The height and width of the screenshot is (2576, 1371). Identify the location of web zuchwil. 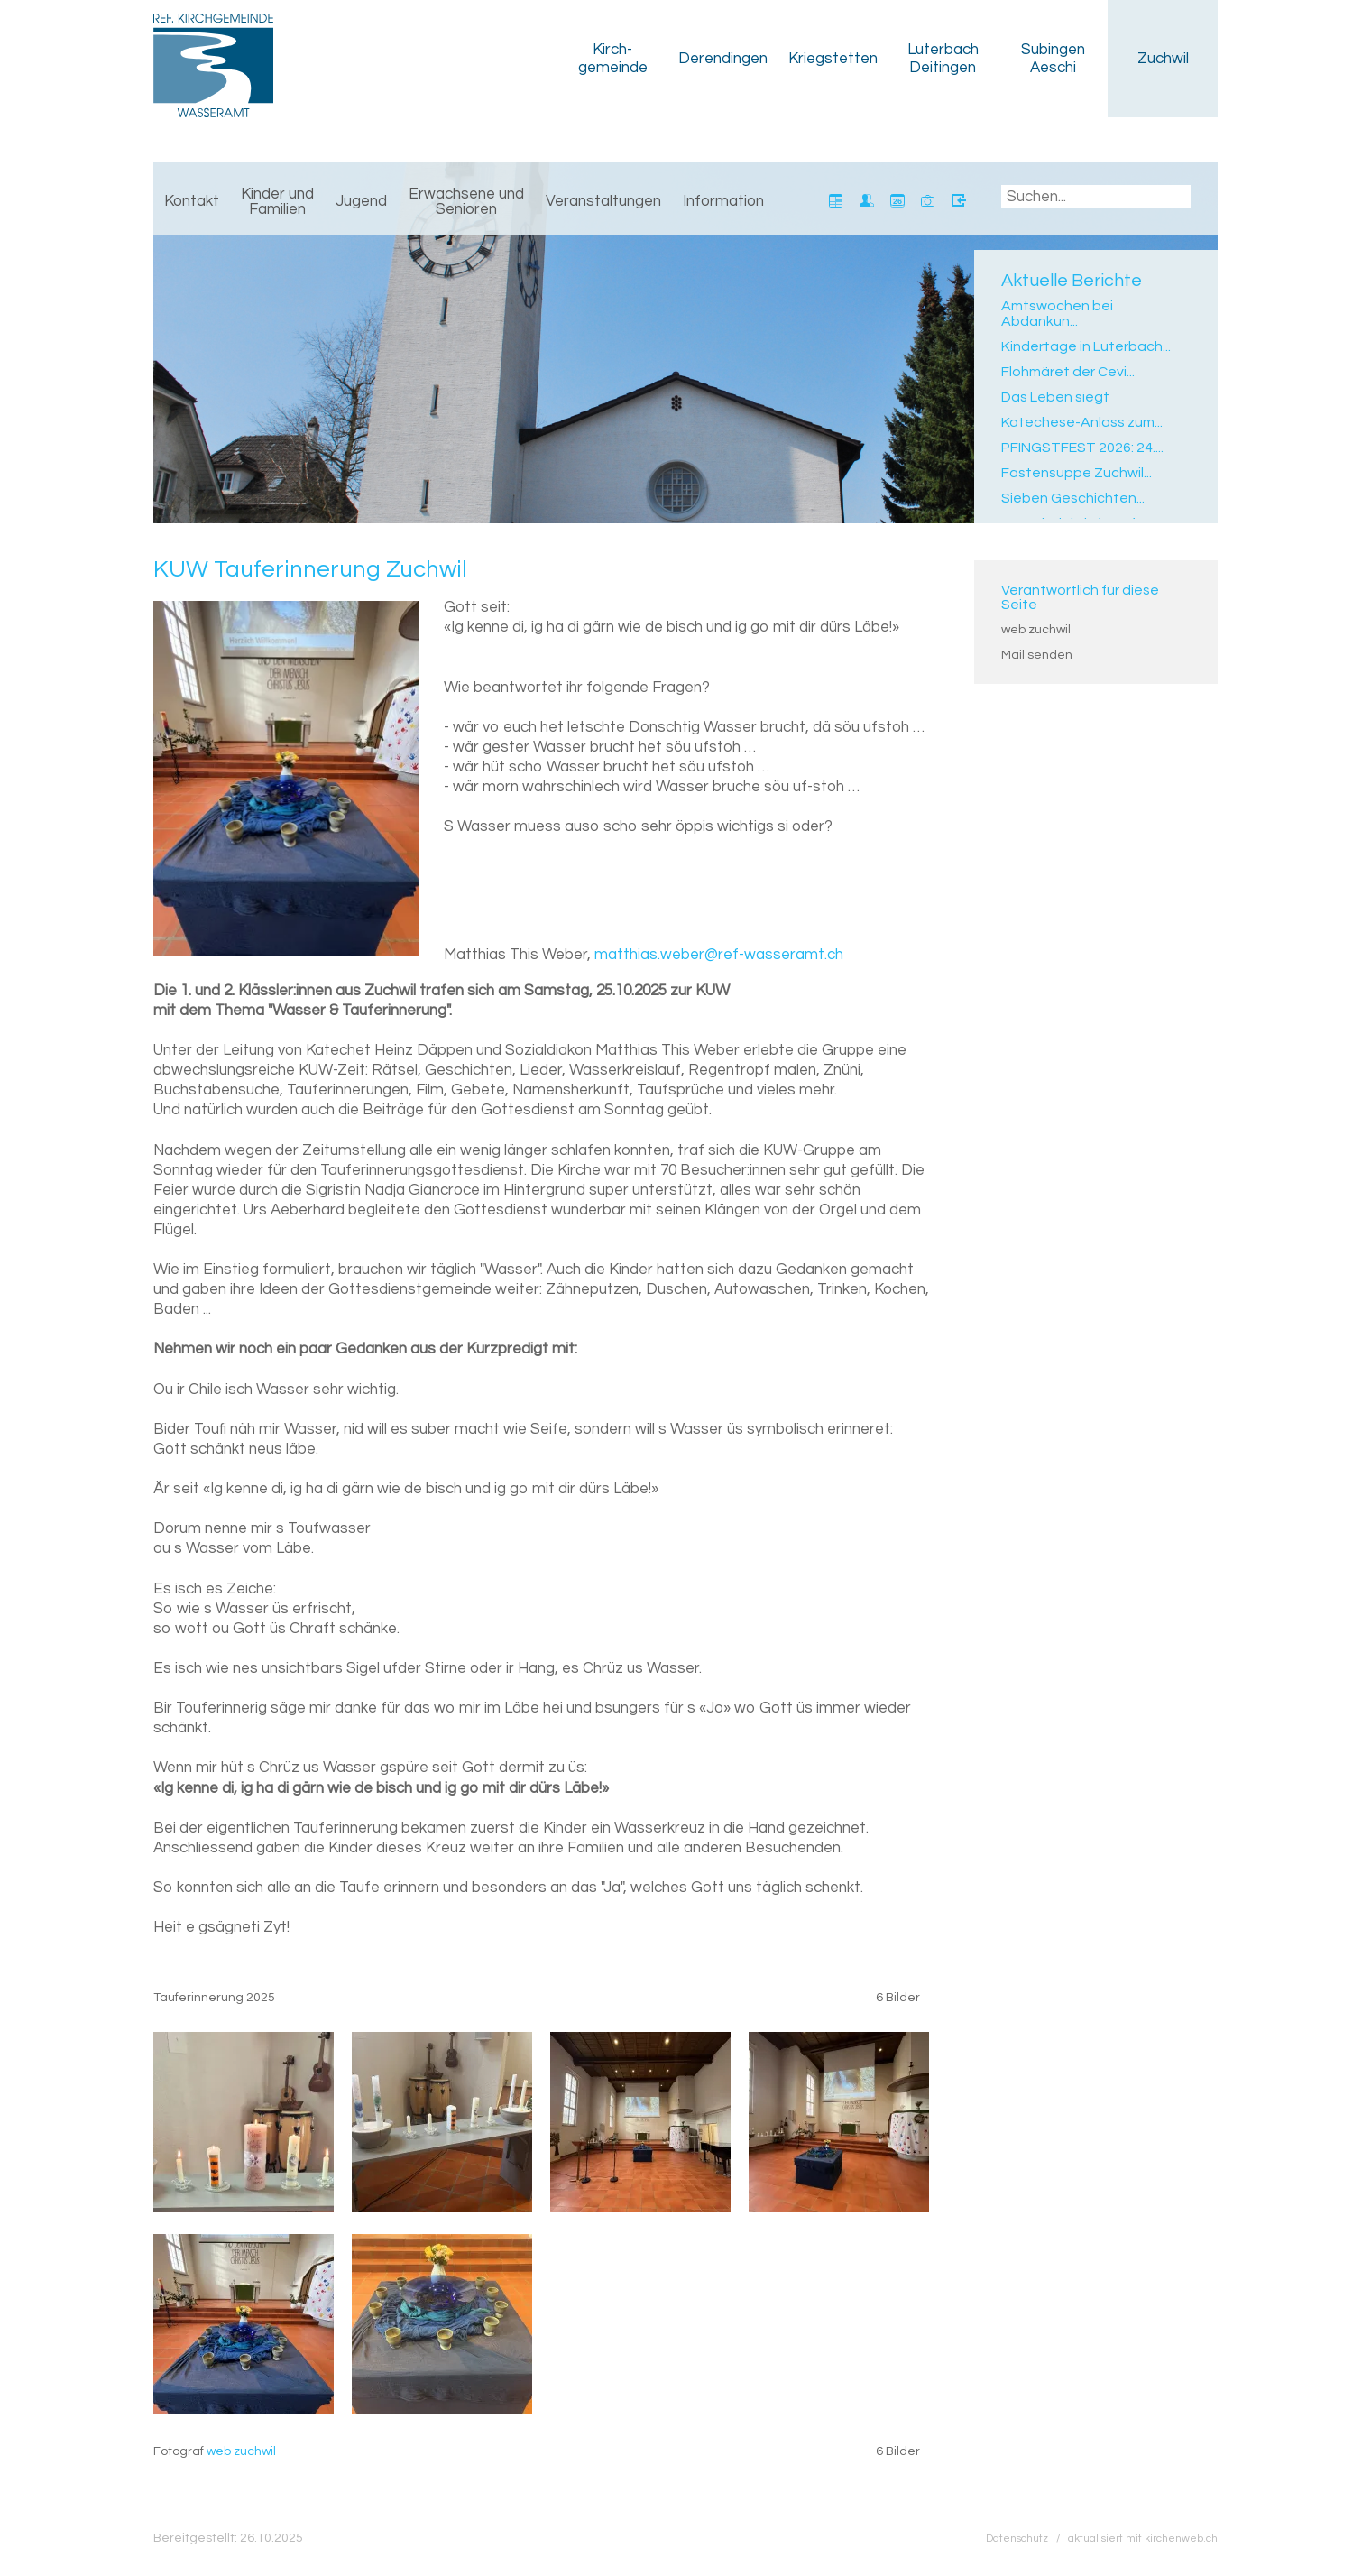
(1036, 629).